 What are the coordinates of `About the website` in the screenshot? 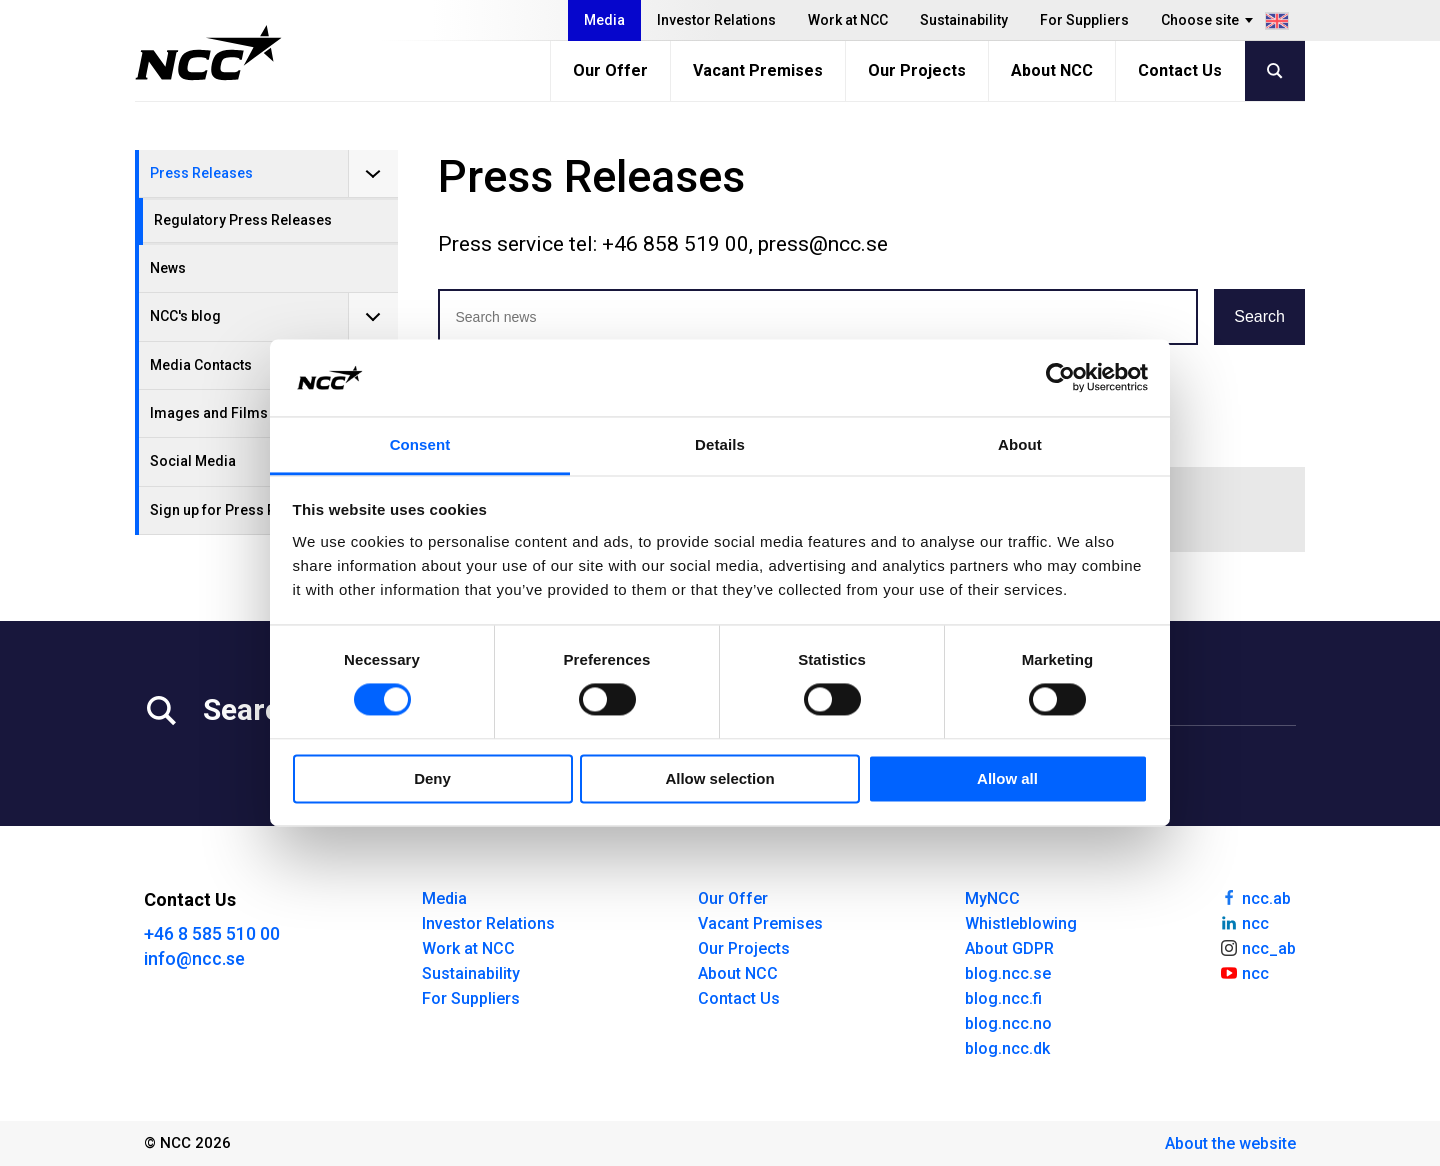 It's located at (1230, 1143).